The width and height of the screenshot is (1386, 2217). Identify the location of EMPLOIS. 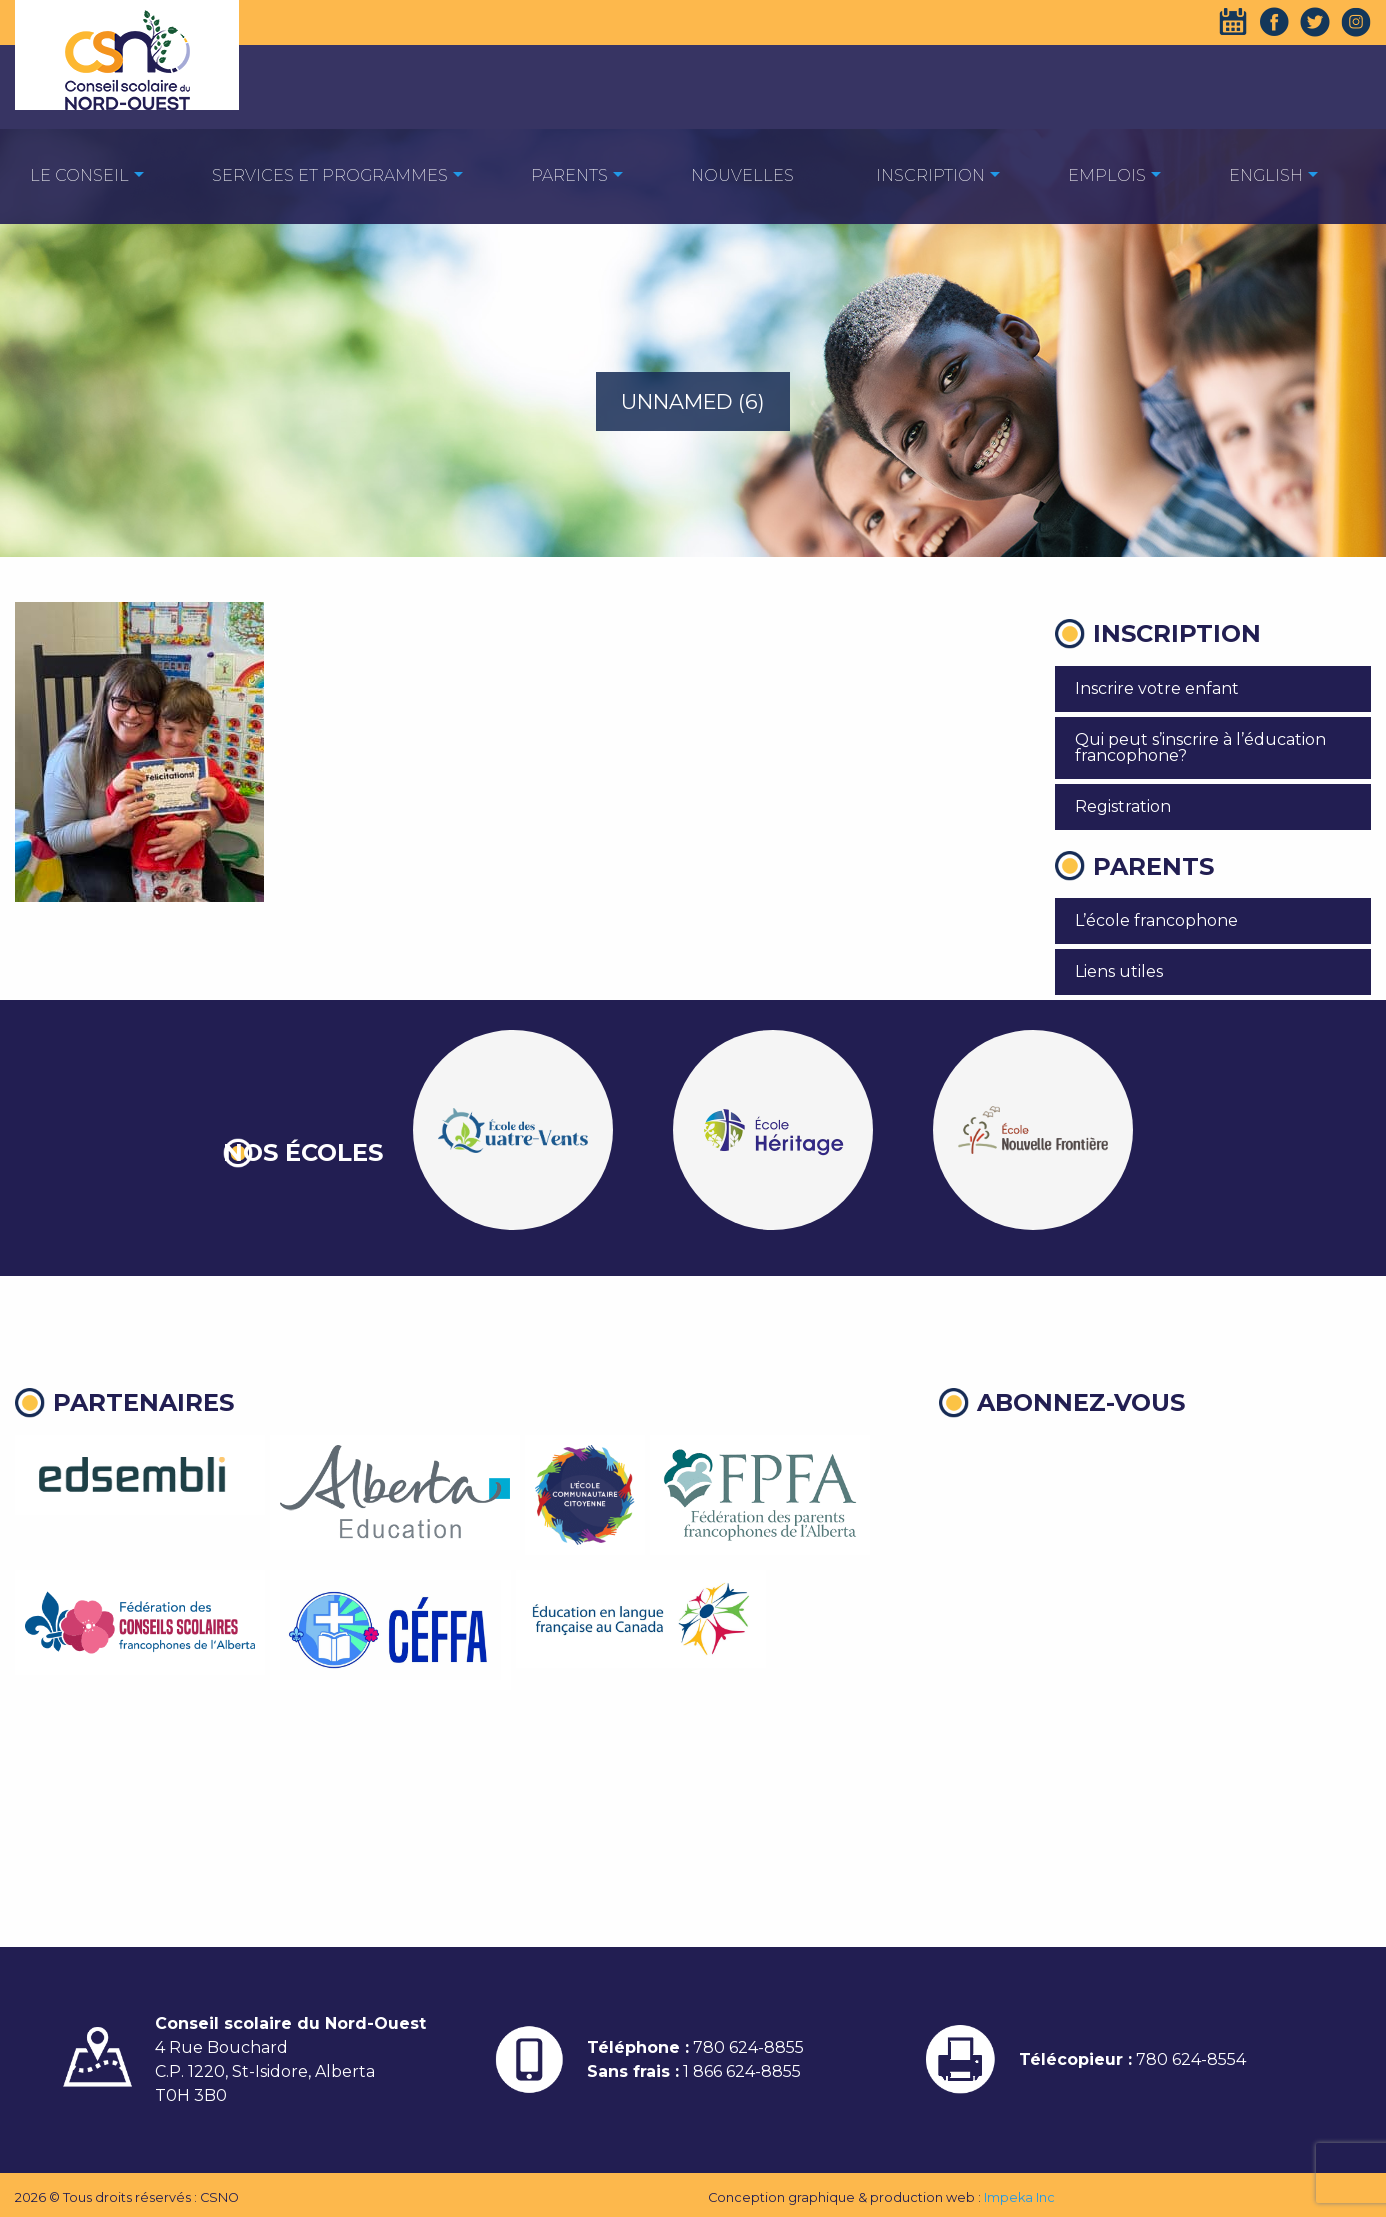
(1107, 175).